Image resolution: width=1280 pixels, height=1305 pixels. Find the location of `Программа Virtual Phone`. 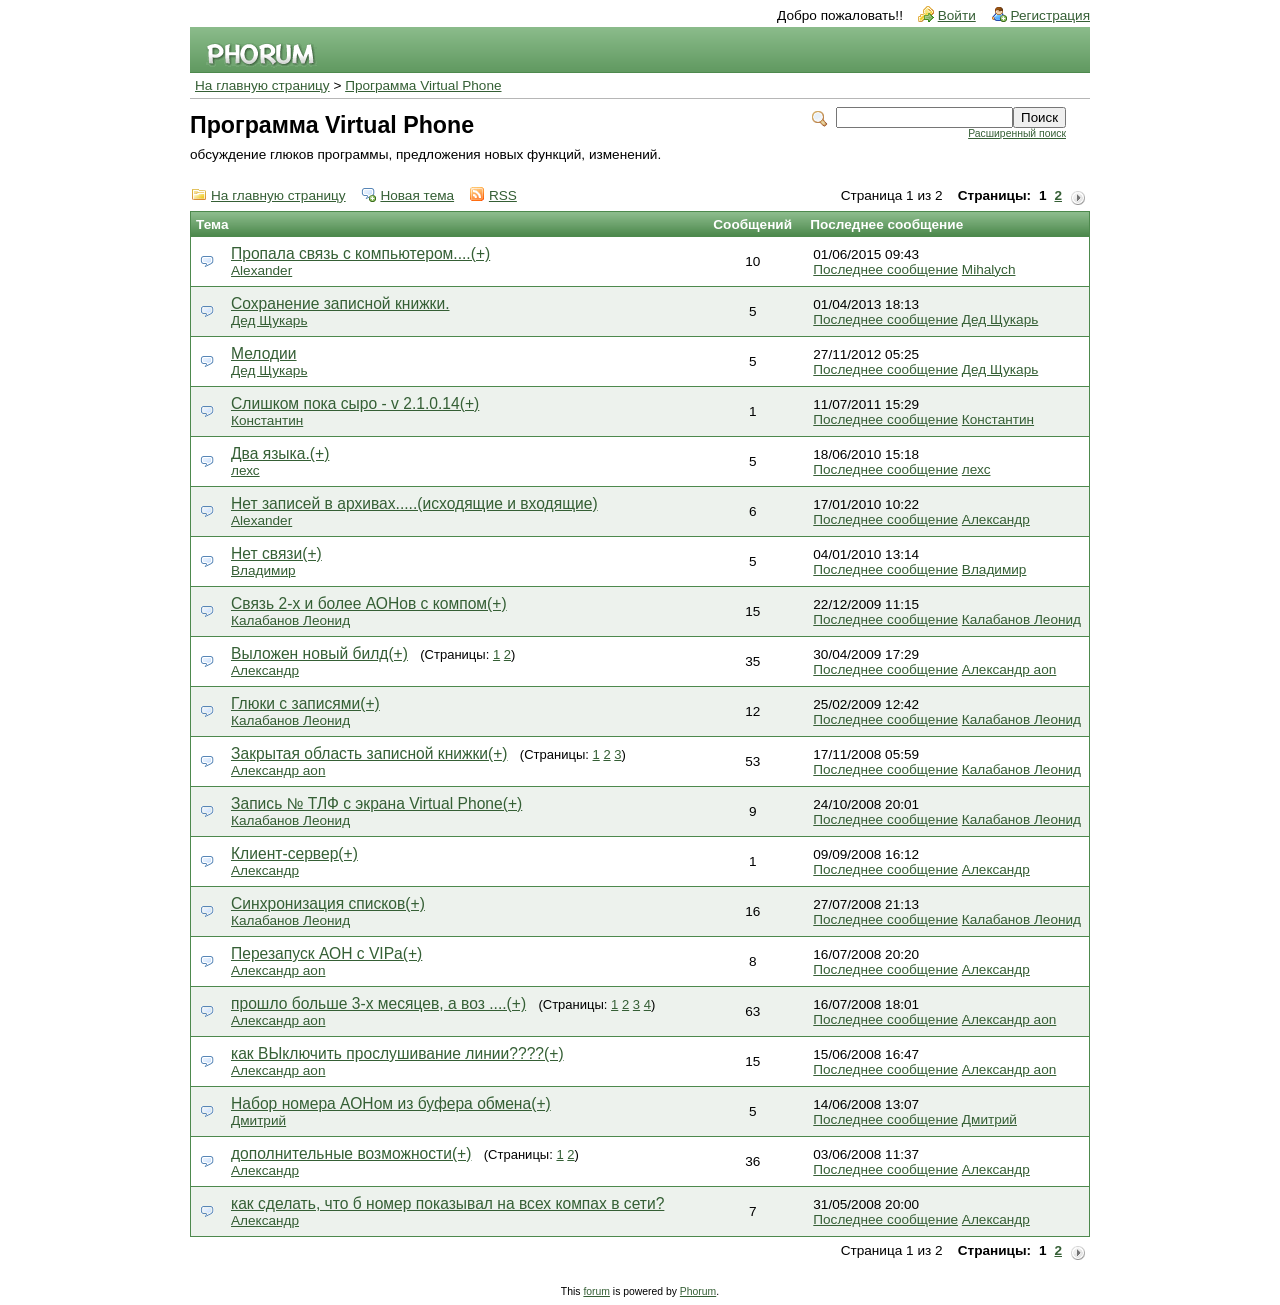

Программа Virtual Phone is located at coordinates (423, 85).